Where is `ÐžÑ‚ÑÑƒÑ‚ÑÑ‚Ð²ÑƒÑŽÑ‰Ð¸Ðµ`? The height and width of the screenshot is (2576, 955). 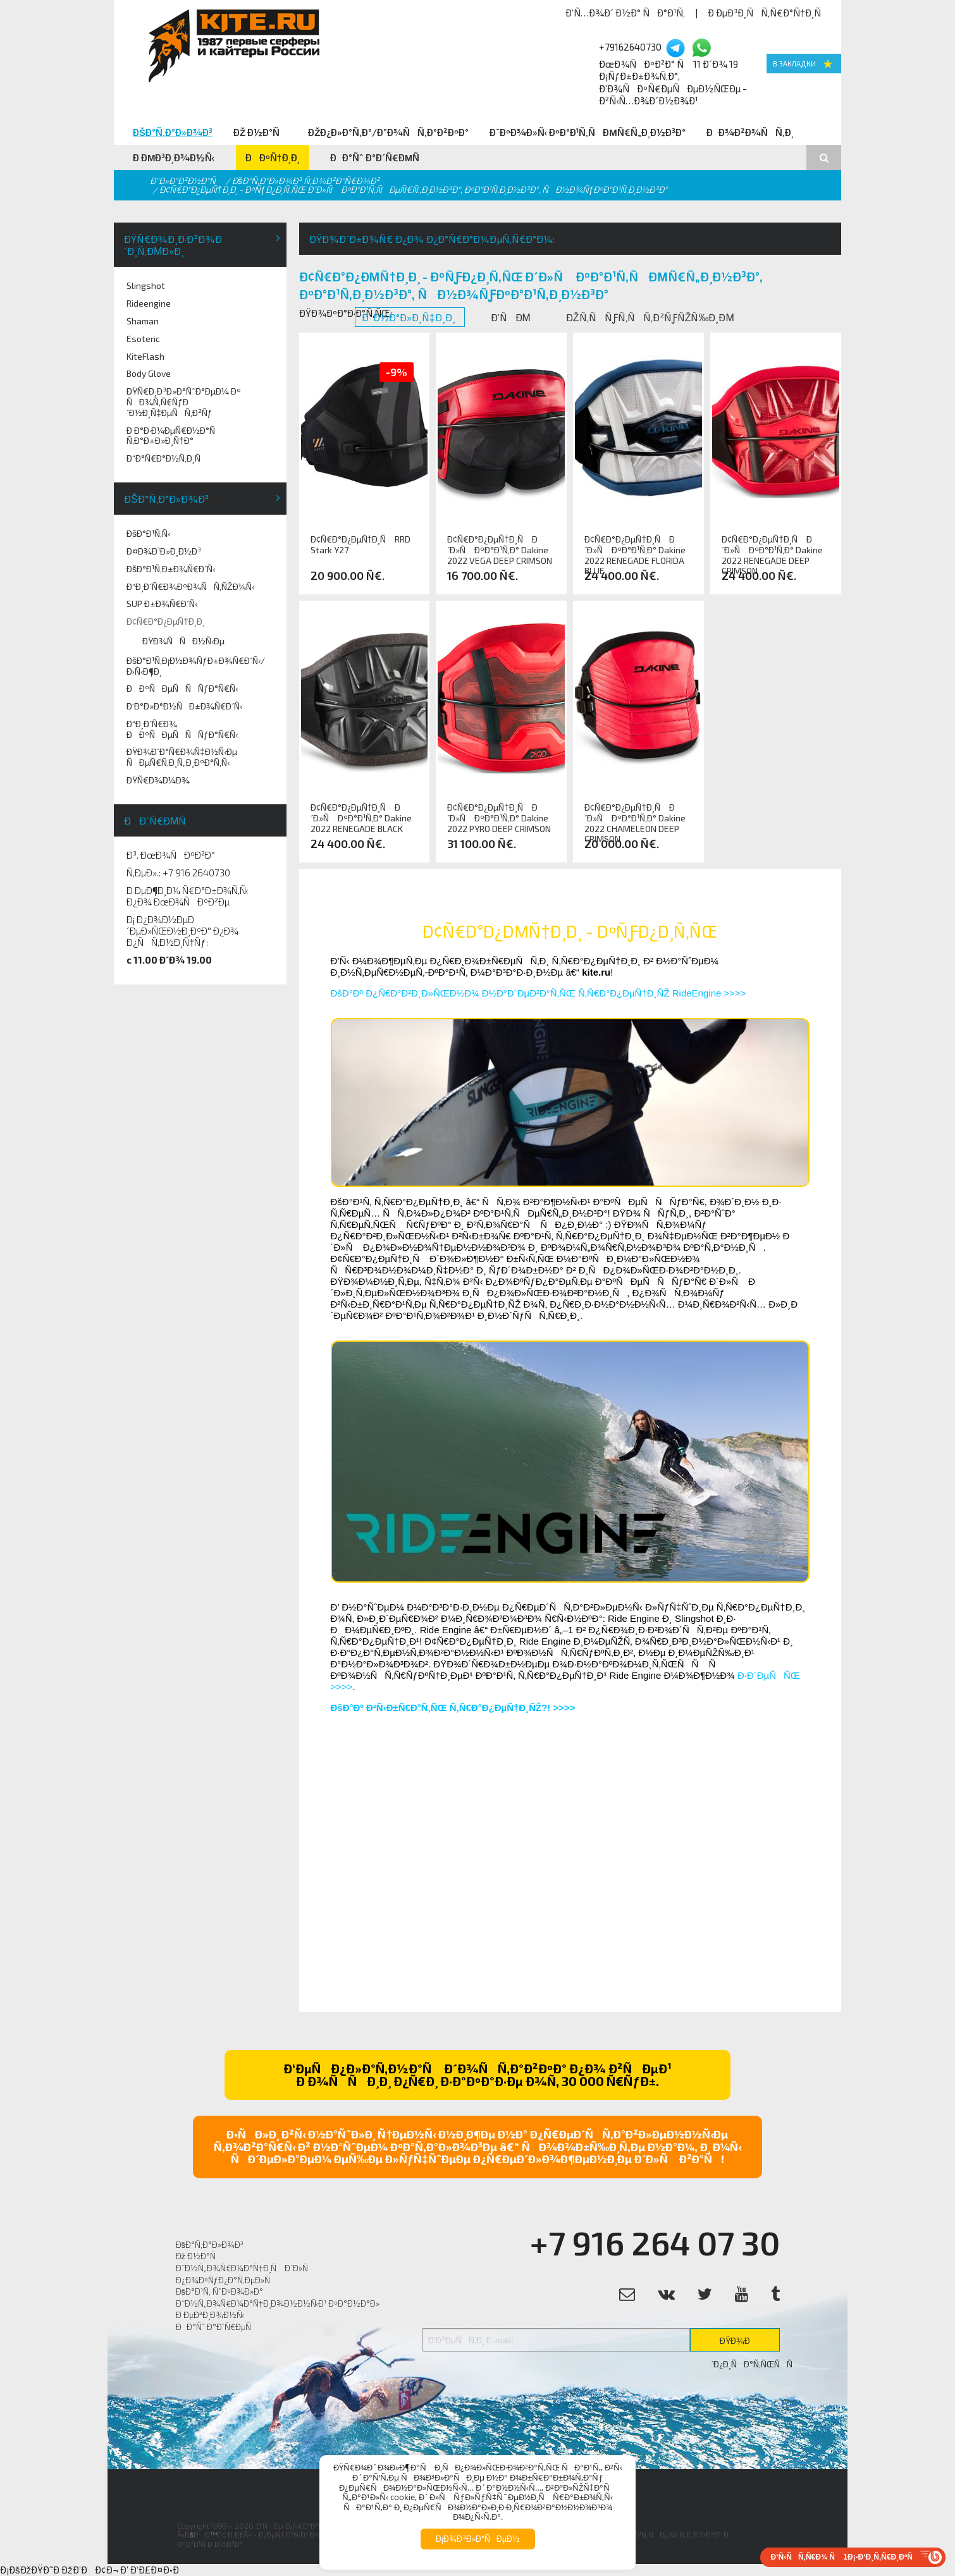 ÐžÑ‚ÑÑƒÑ‚ÑÑ‚Ð²ÑƒÑŽÑ‰Ð¸Ðµ is located at coordinates (651, 317).